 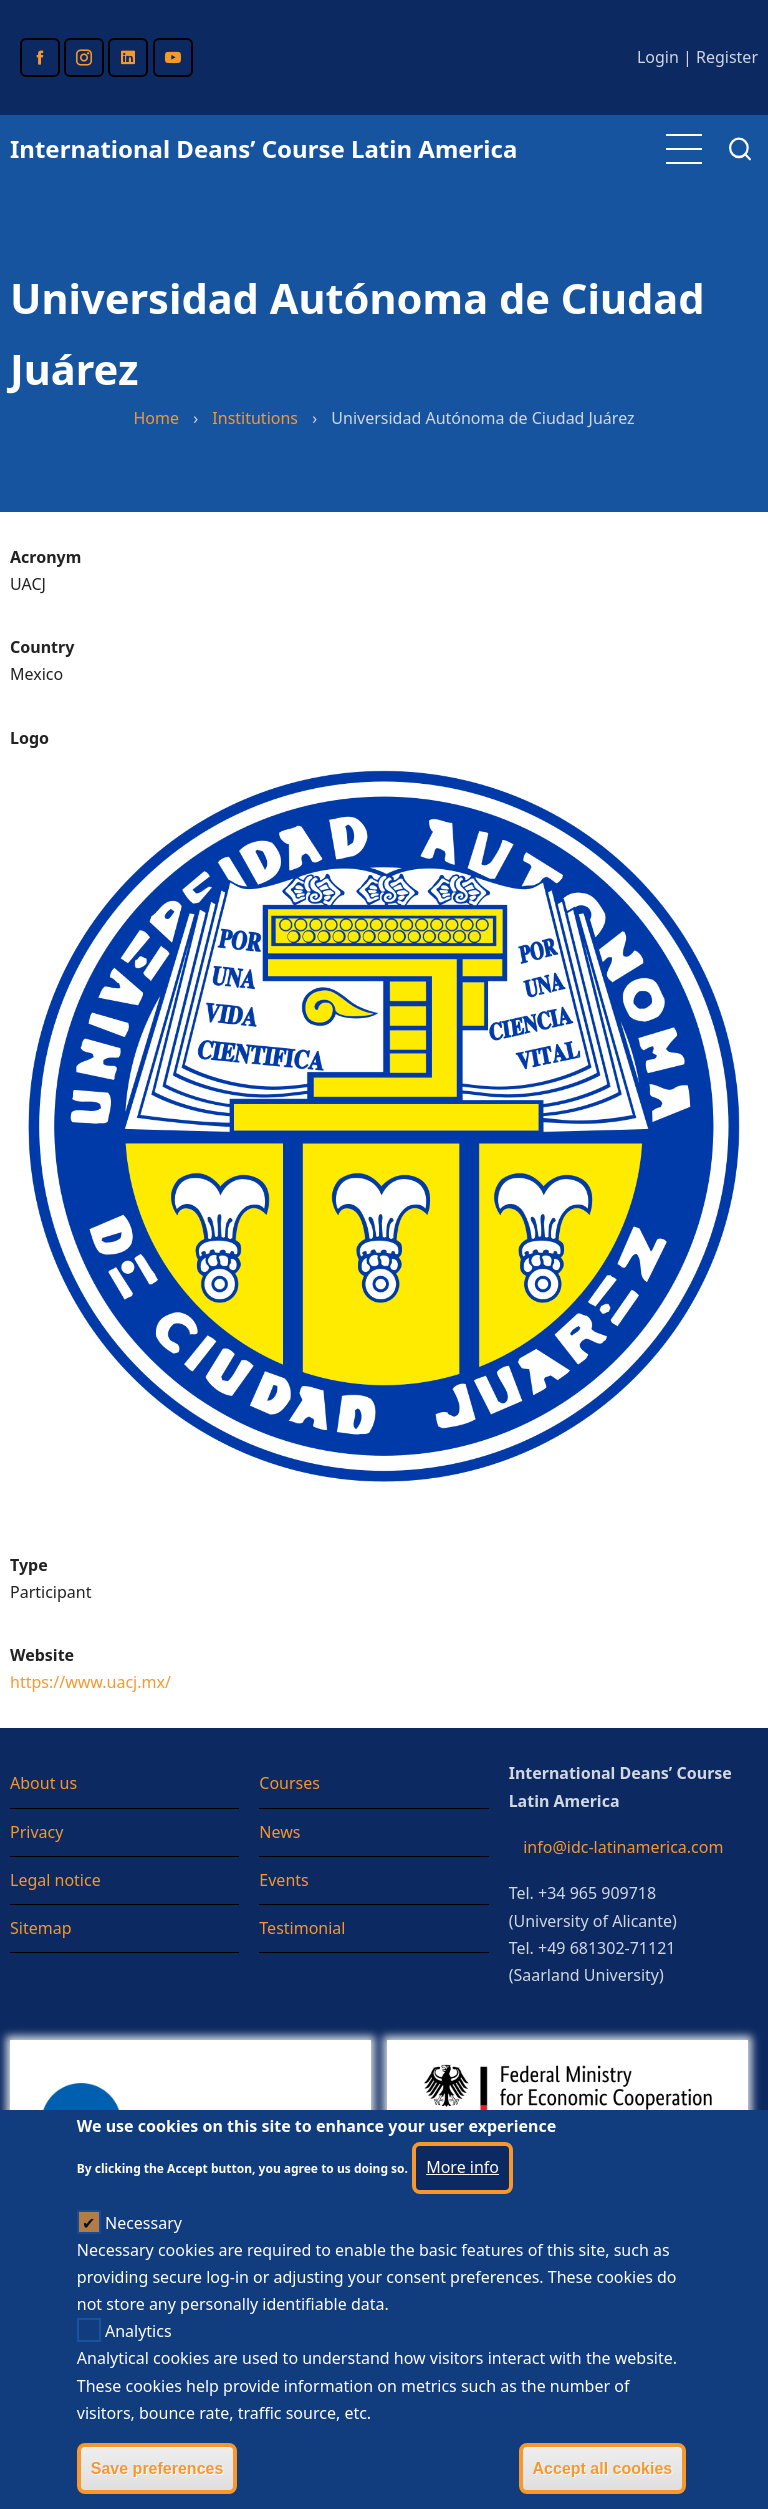 I want to click on Courses, so click(x=289, y=1783).